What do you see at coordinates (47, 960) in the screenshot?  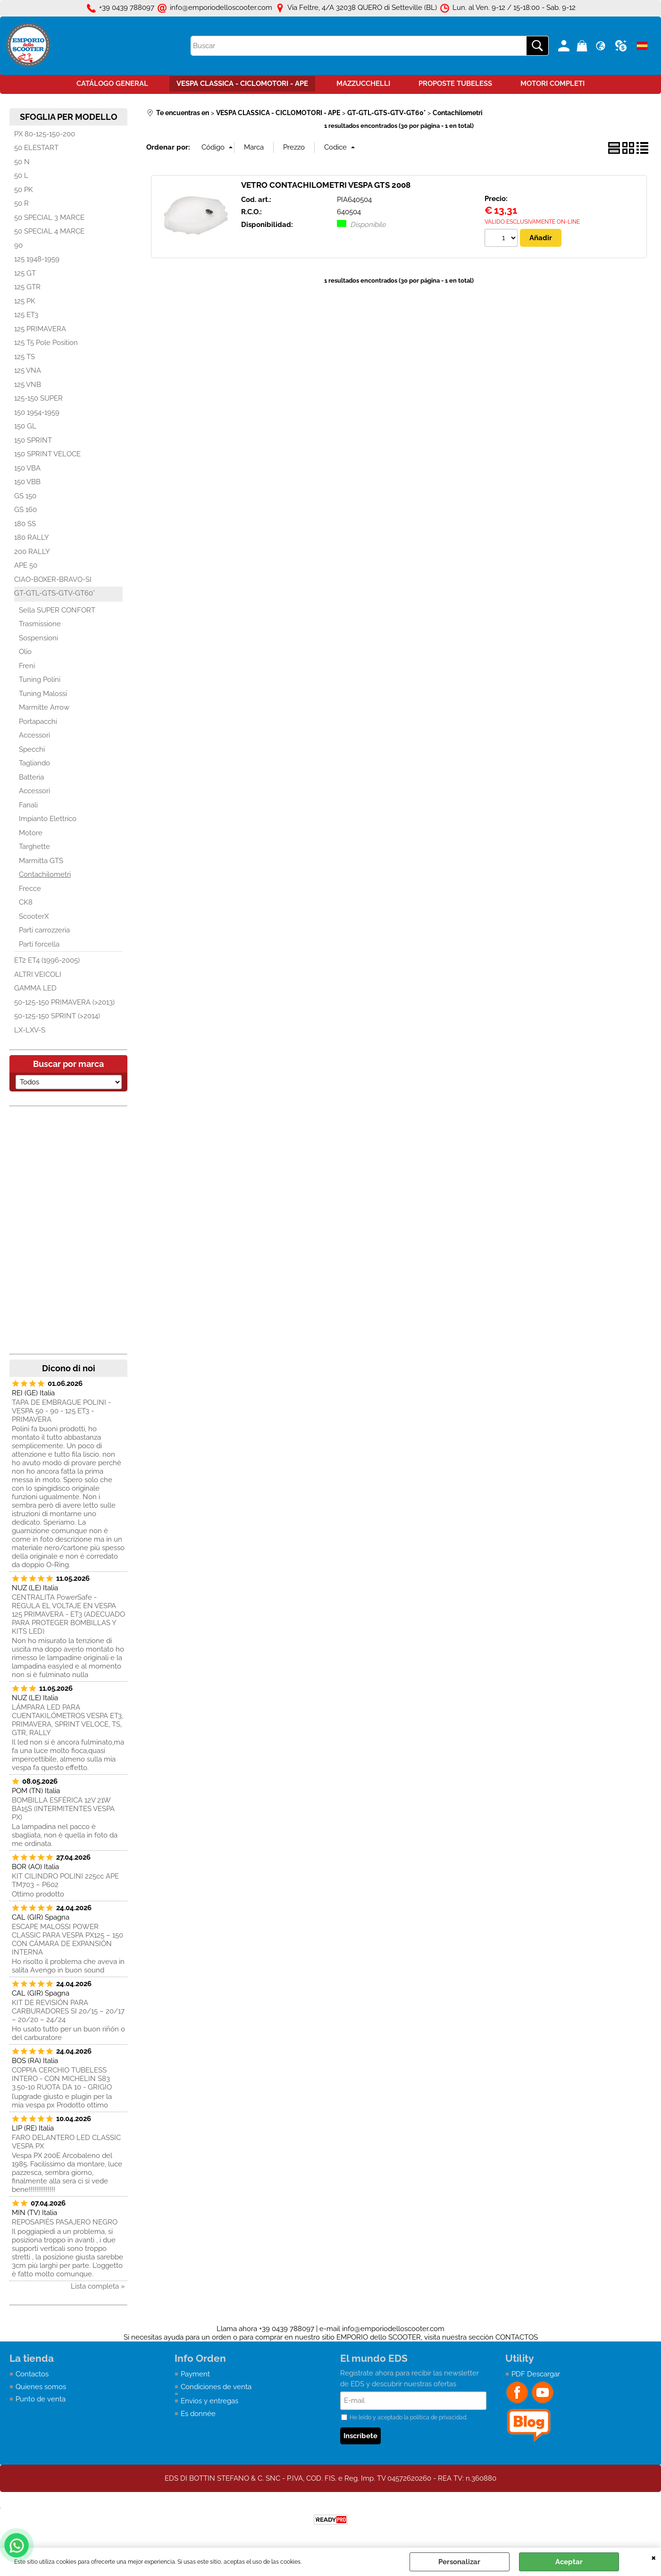 I see `ET2 ET4 (1996-2005)` at bounding box center [47, 960].